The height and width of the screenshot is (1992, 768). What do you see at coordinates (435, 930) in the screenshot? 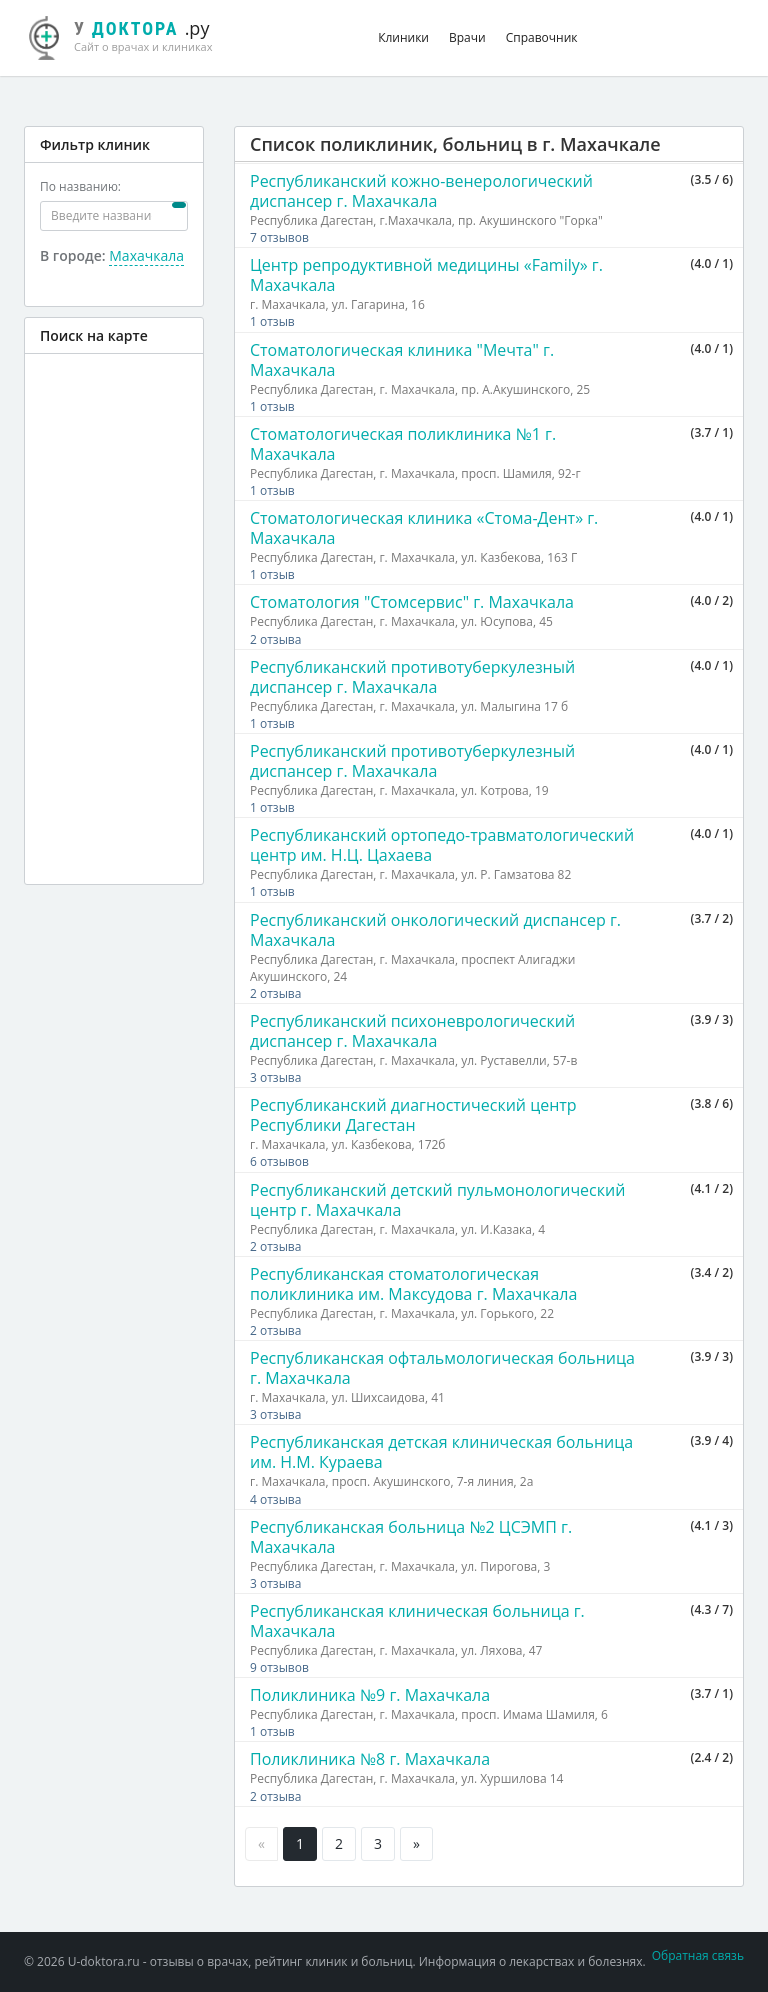
I see `Республиканский онкологический диспансер г. Махачкала` at bounding box center [435, 930].